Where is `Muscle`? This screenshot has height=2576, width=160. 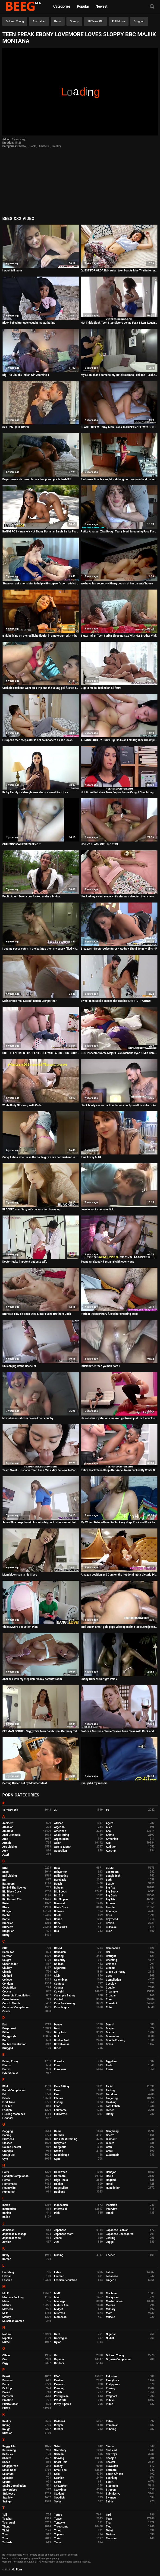 Muscle is located at coordinates (110, 2317).